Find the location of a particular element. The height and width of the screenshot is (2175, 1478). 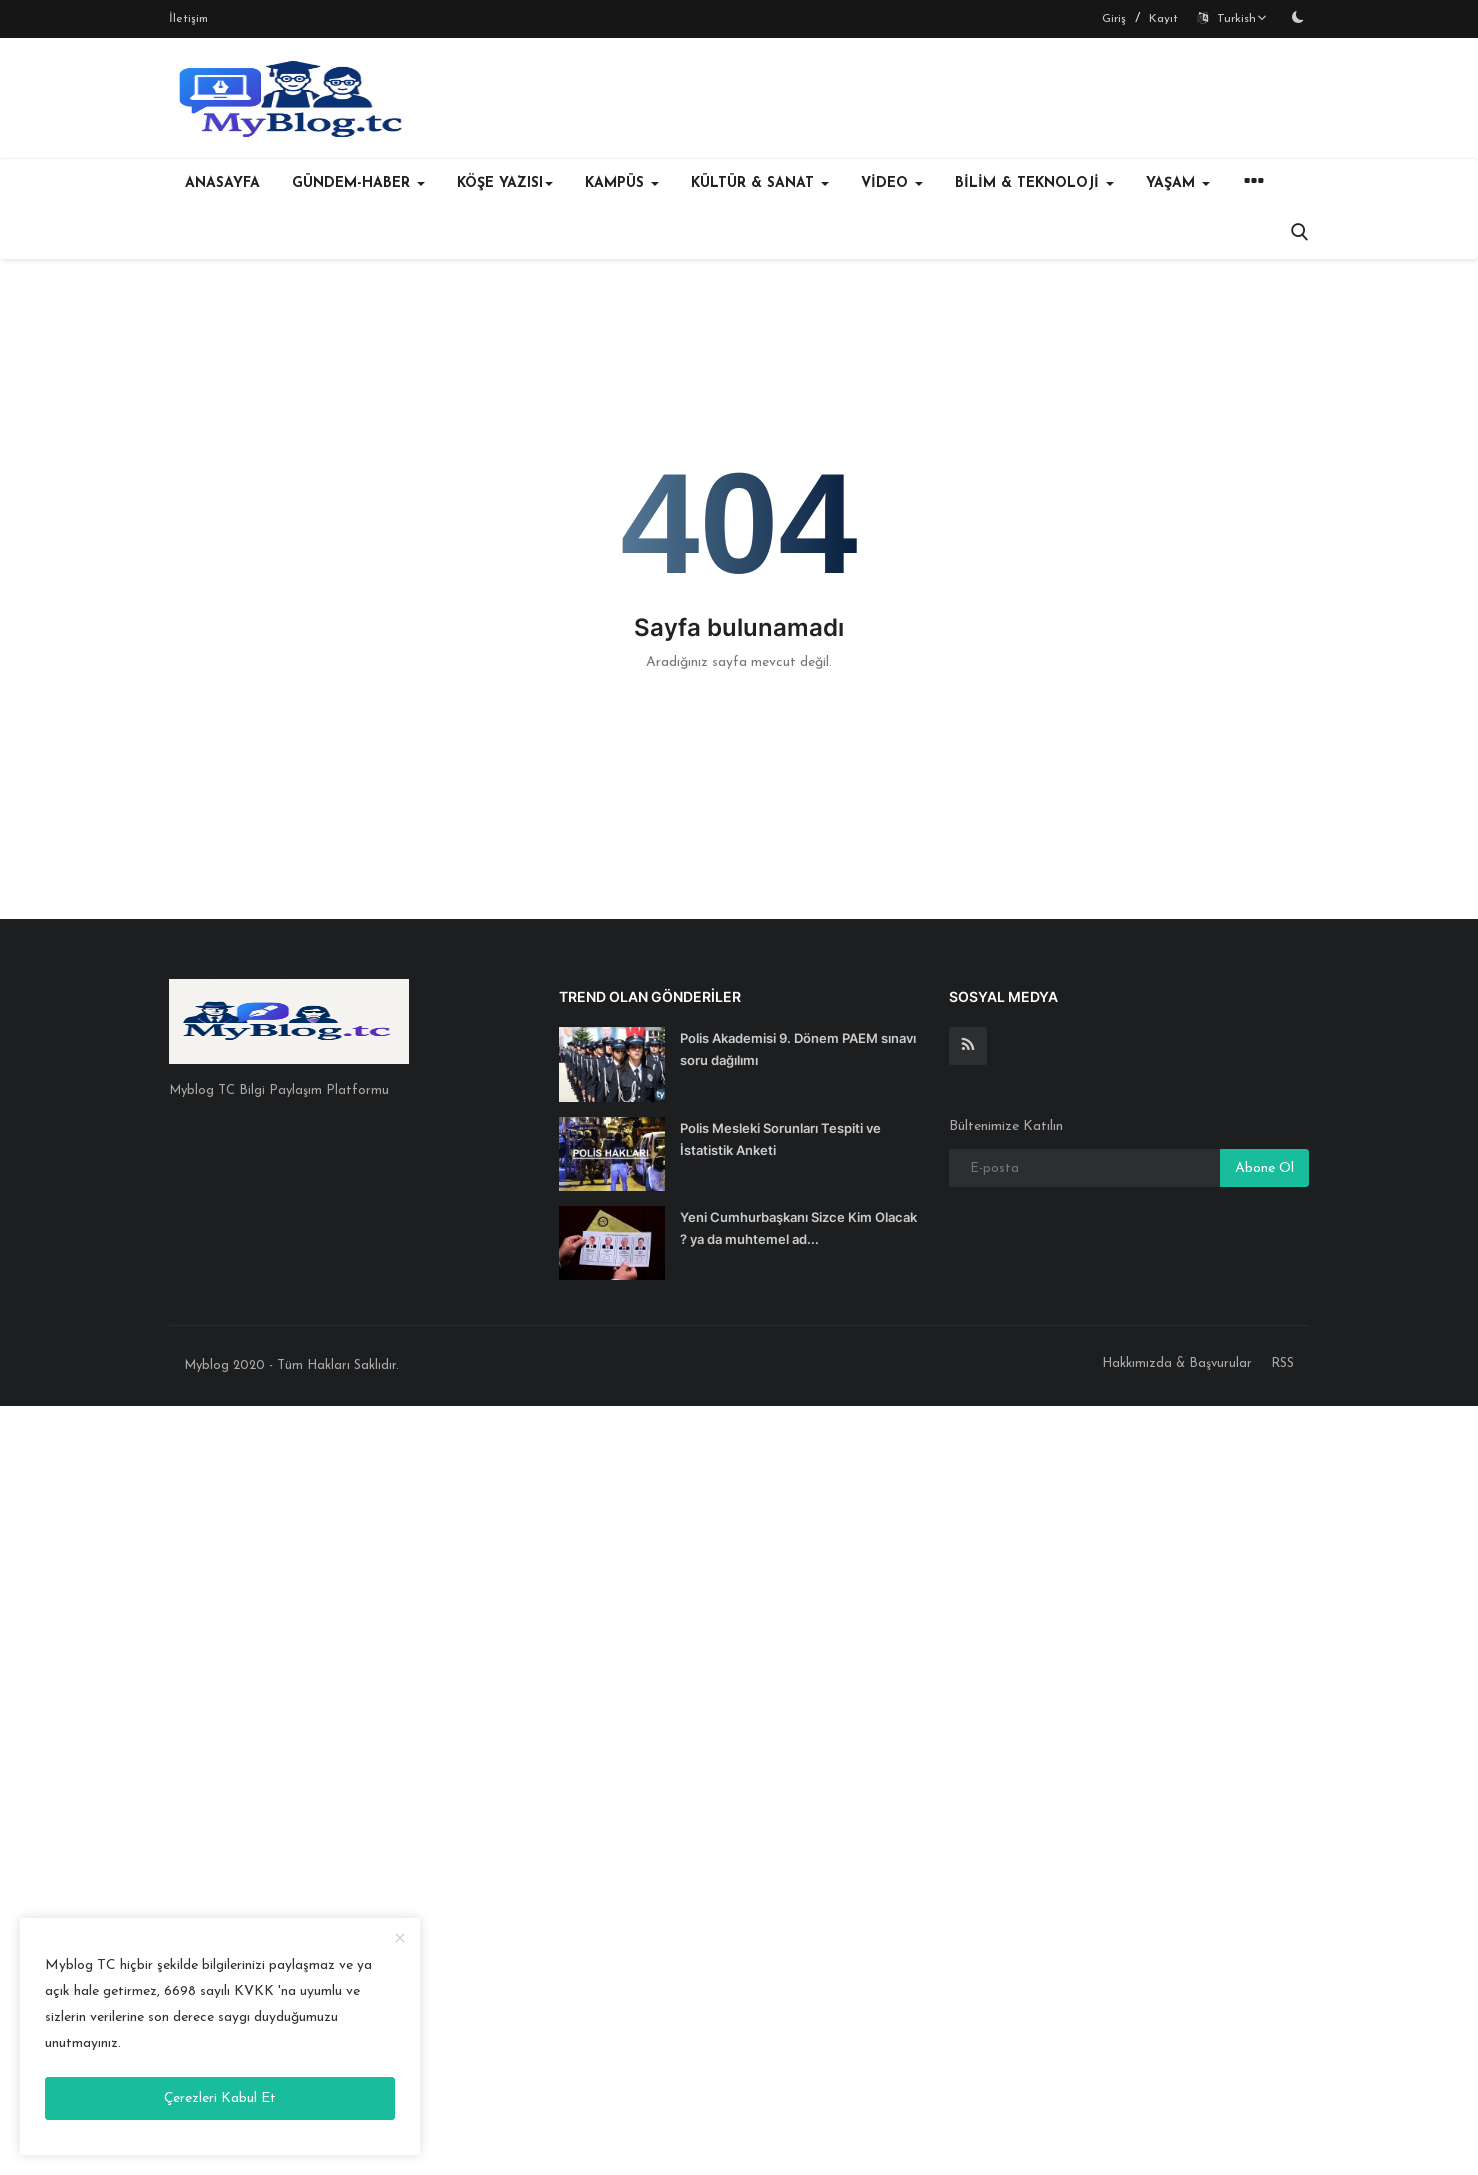

Anasayfa is located at coordinates (222, 183).